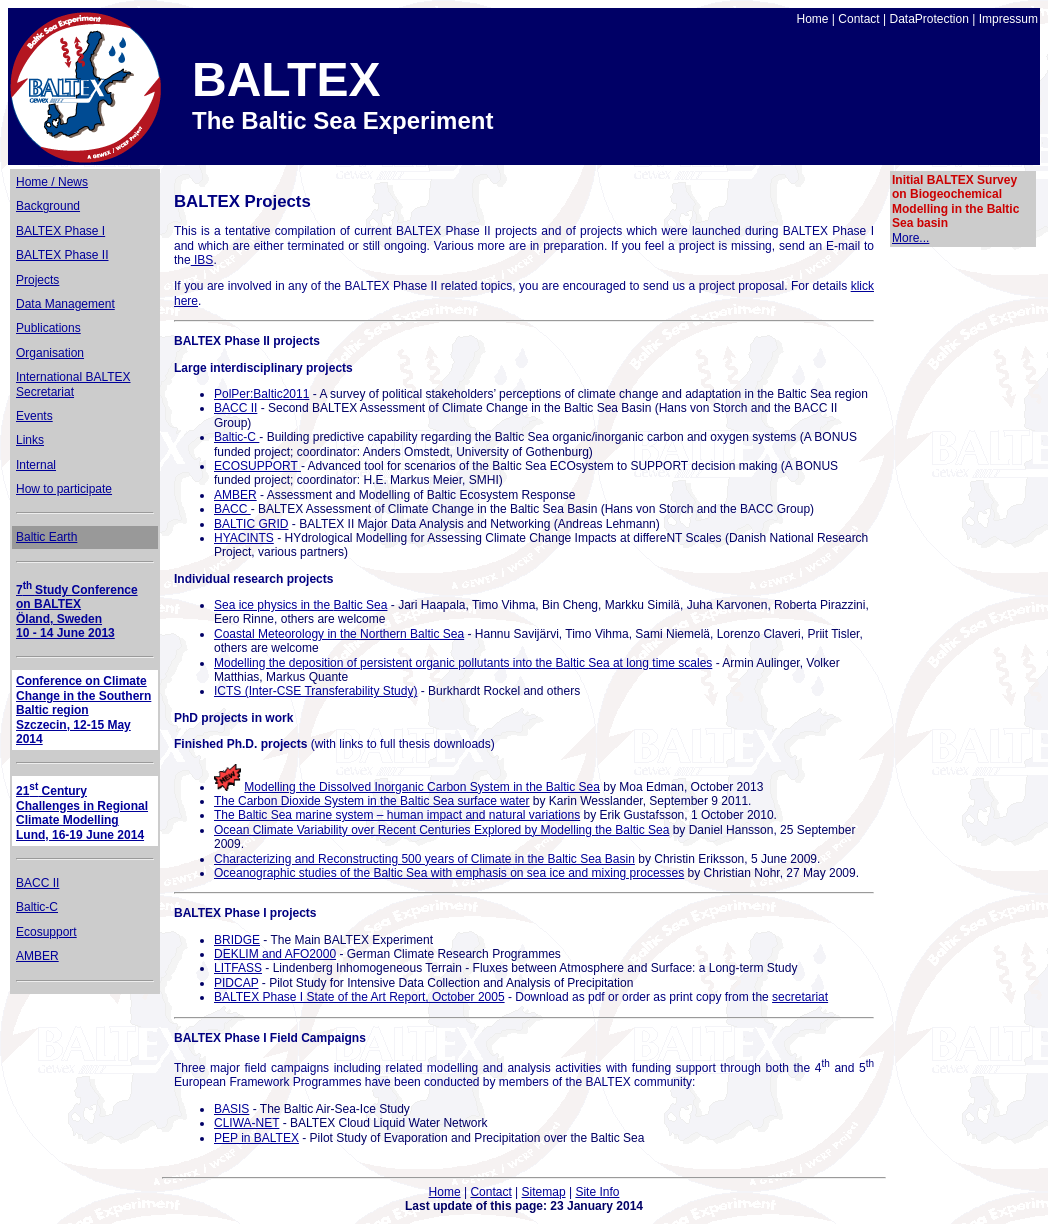 Image resolution: width=1048 pixels, height=1224 pixels. Describe the element at coordinates (300, 605) in the screenshot. I see `Sea ice physics in the` at that location.